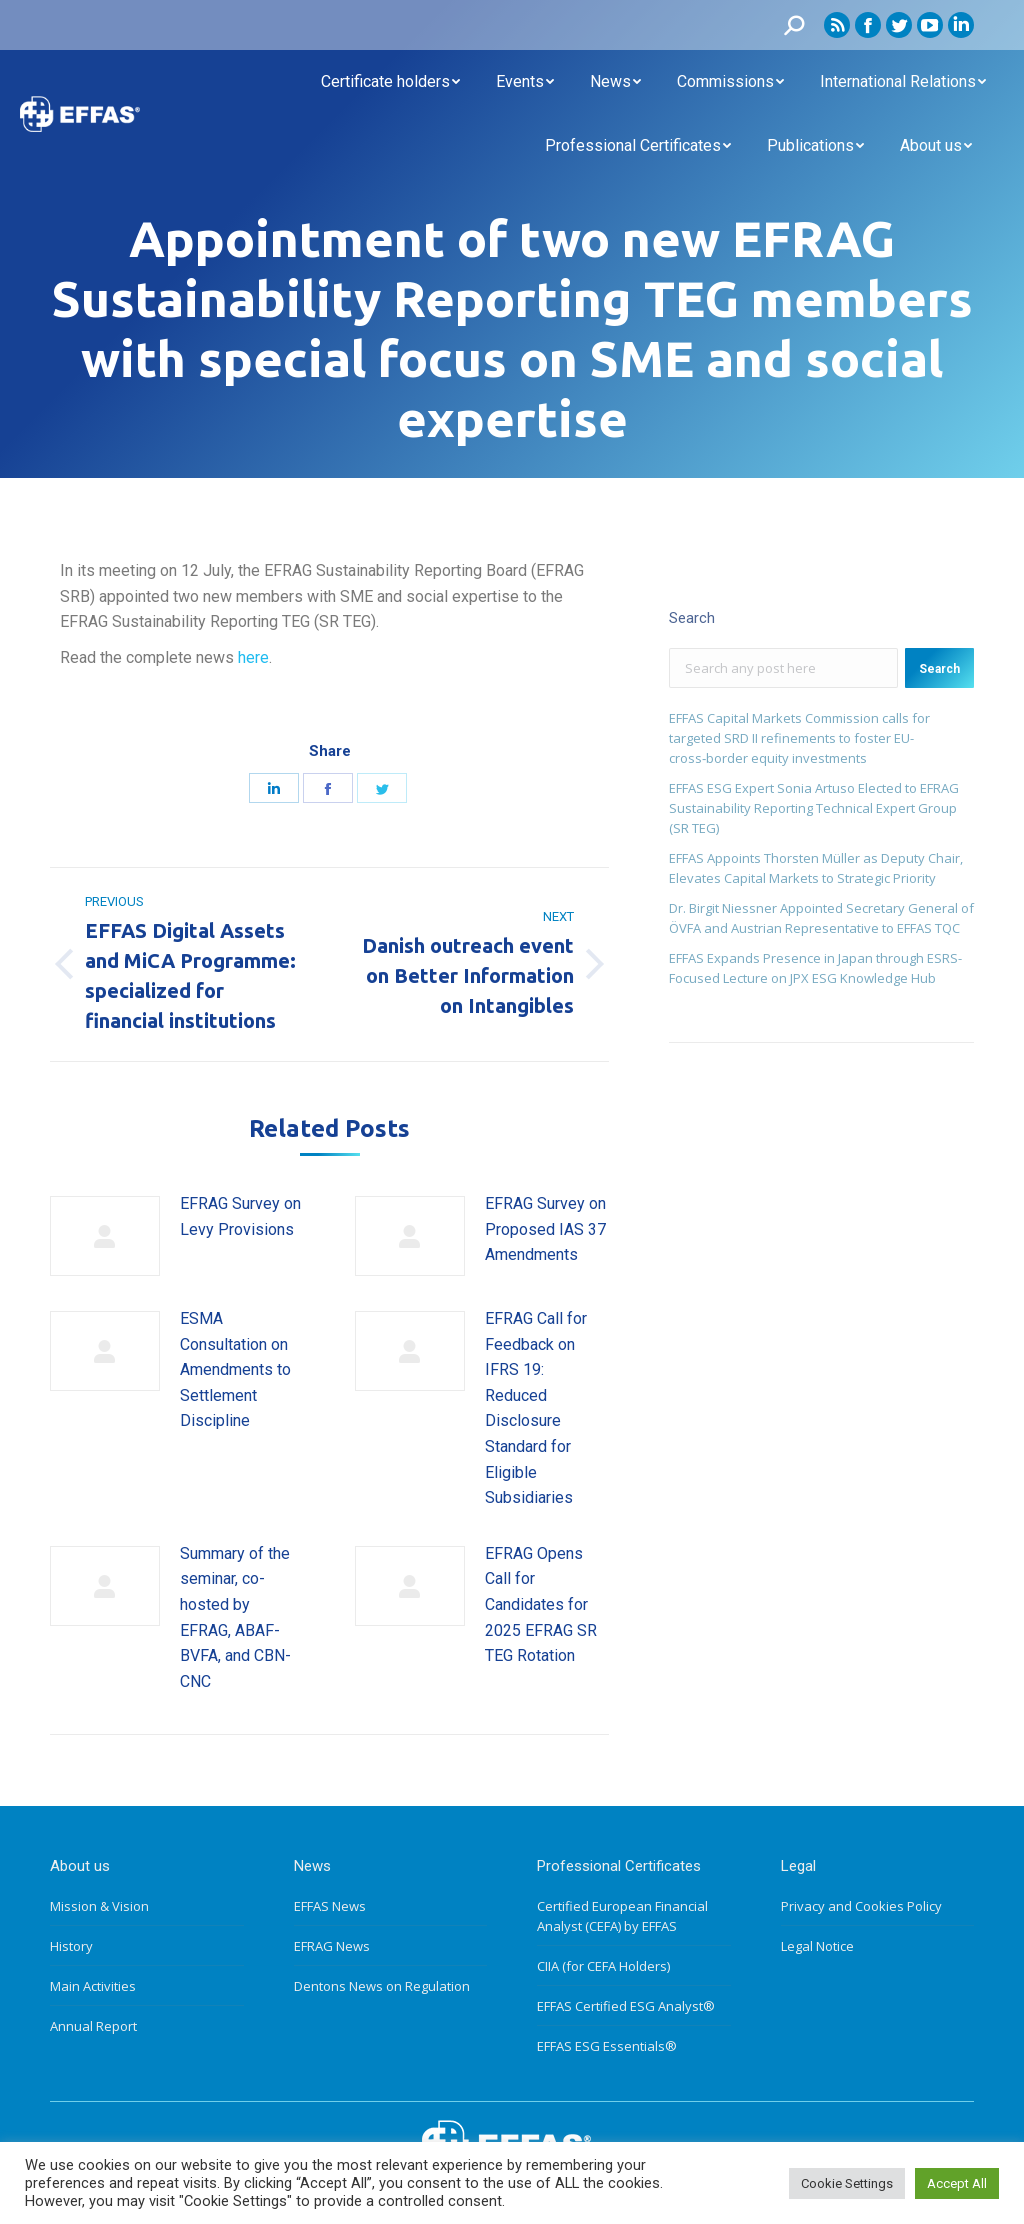 Image resolution: width=1024 pixels, height=2224 pixels. I want to click on here, so click(253, 657).